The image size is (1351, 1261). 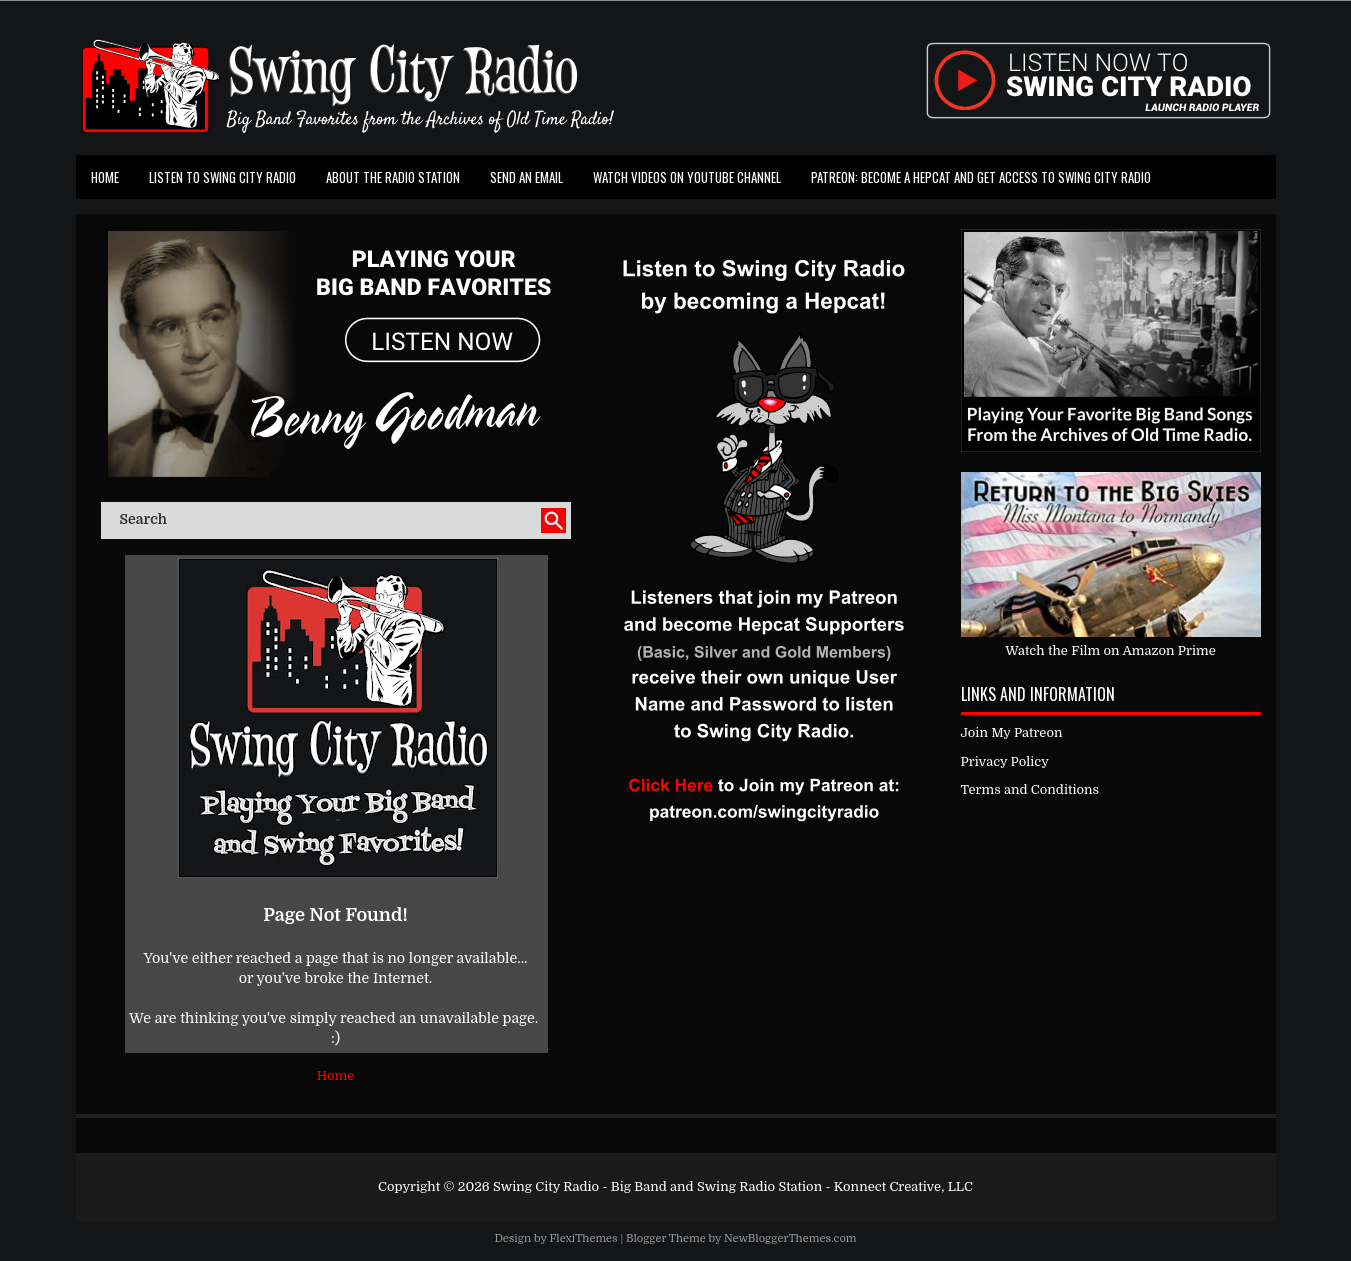 What do you see at coordinates (981, 177) in the screenshot?
I see `Patreon: Become a Hepcat and Get Access To Swing City Radio` at bounding box center [981, 177].